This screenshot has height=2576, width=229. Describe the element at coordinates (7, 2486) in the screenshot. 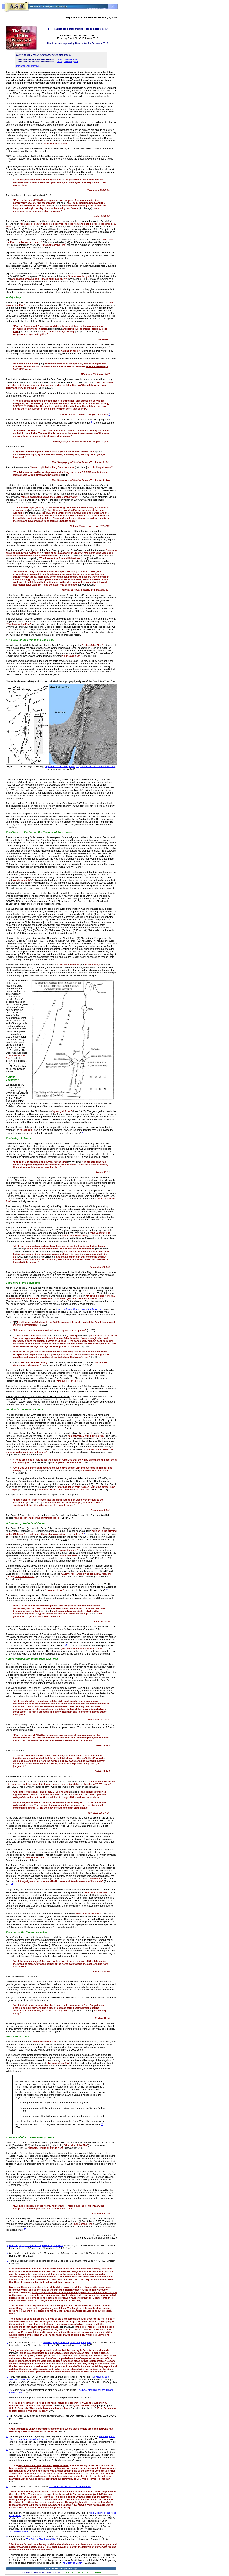

I see `12` at that location.